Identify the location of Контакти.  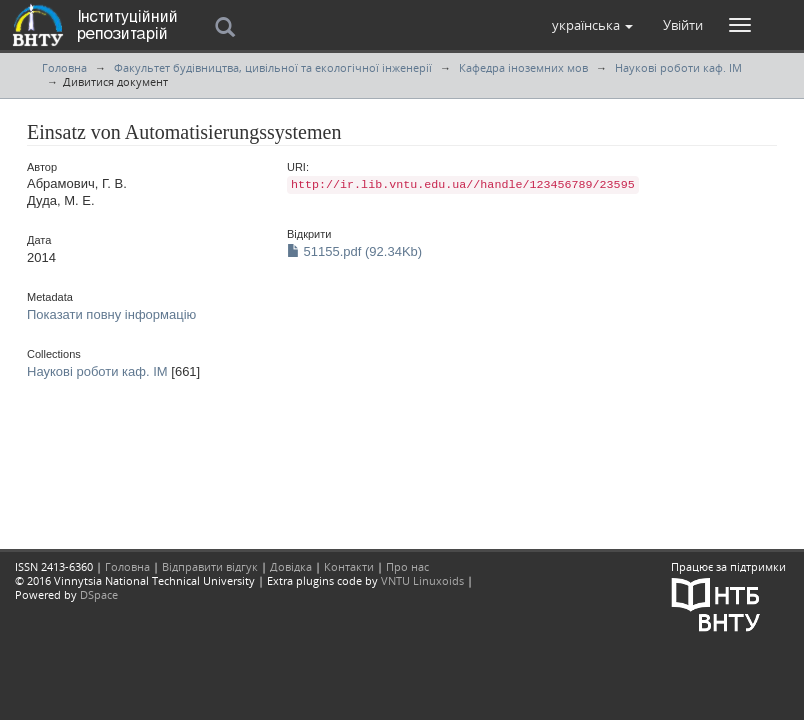
(349, 566).